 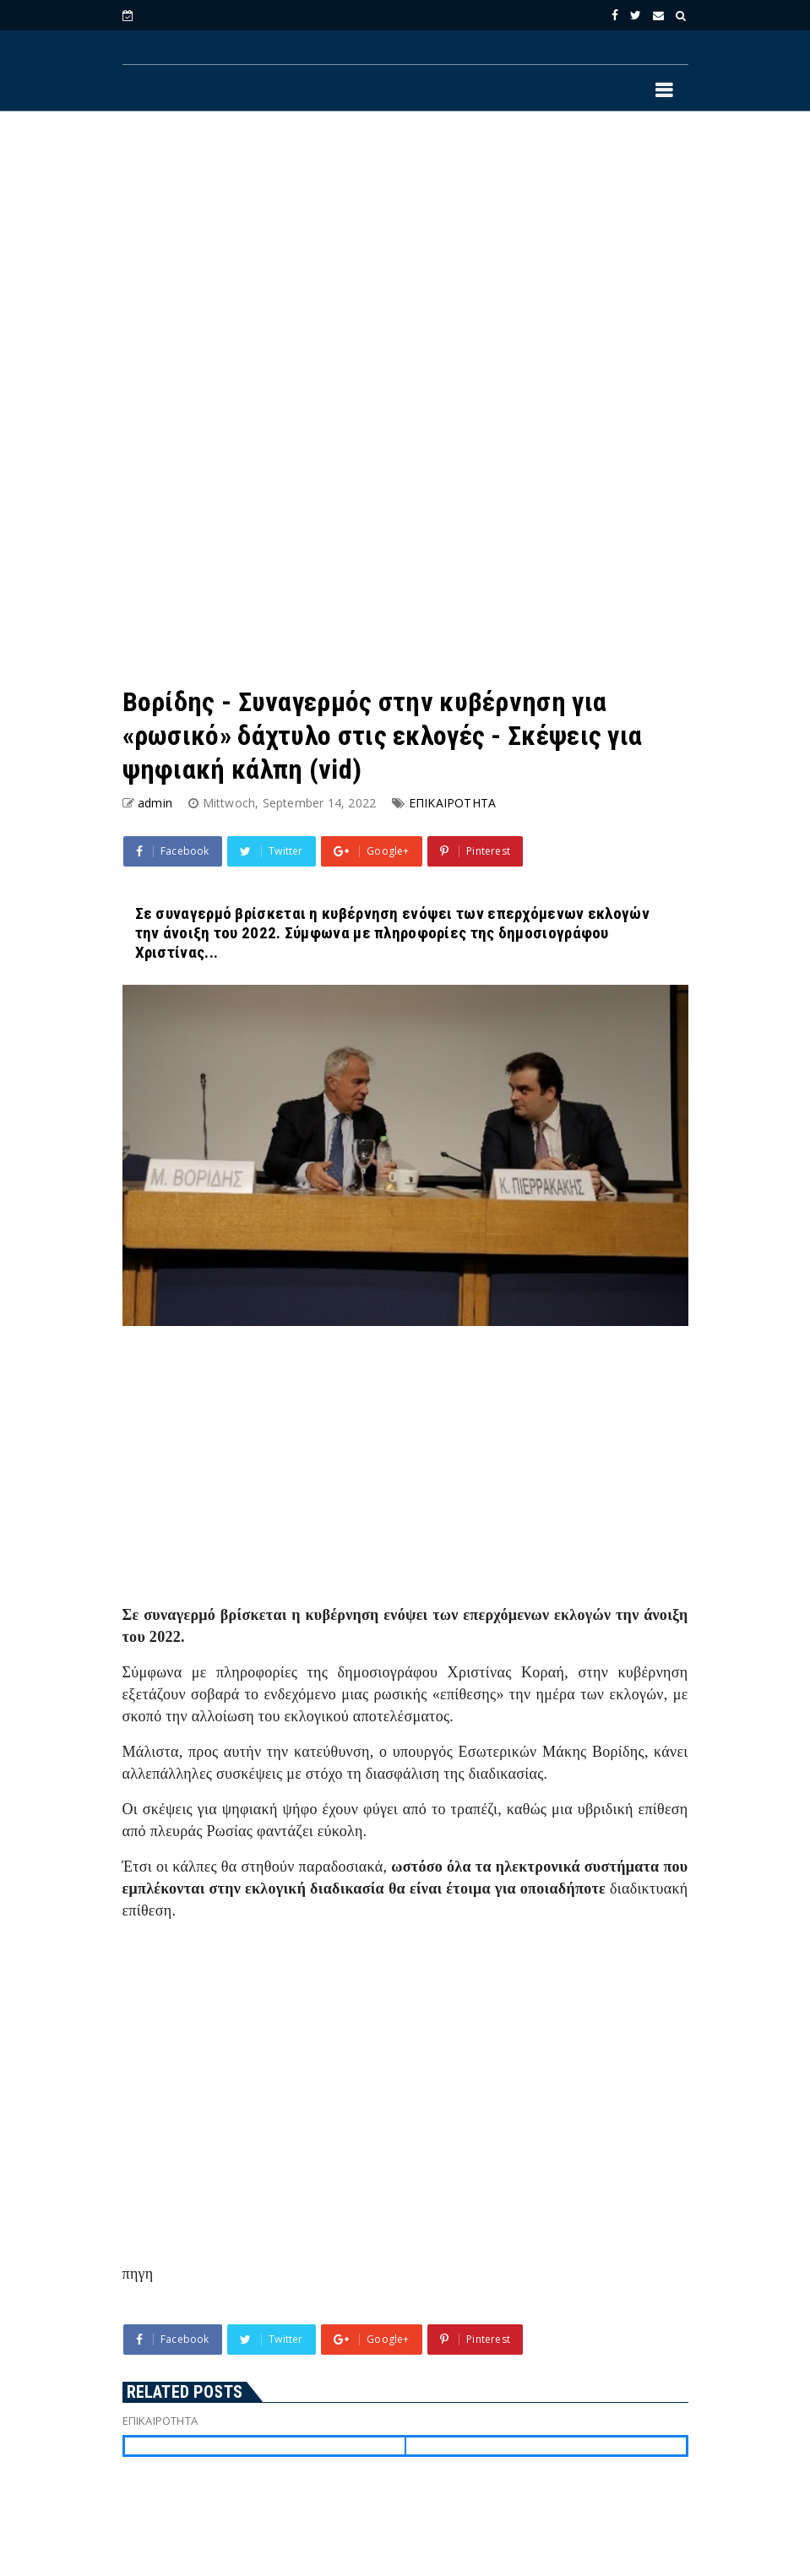 I want to click on ΕΠΙΚΑΙΡΟΤΗΤΑ, so click(x=452, y=803).